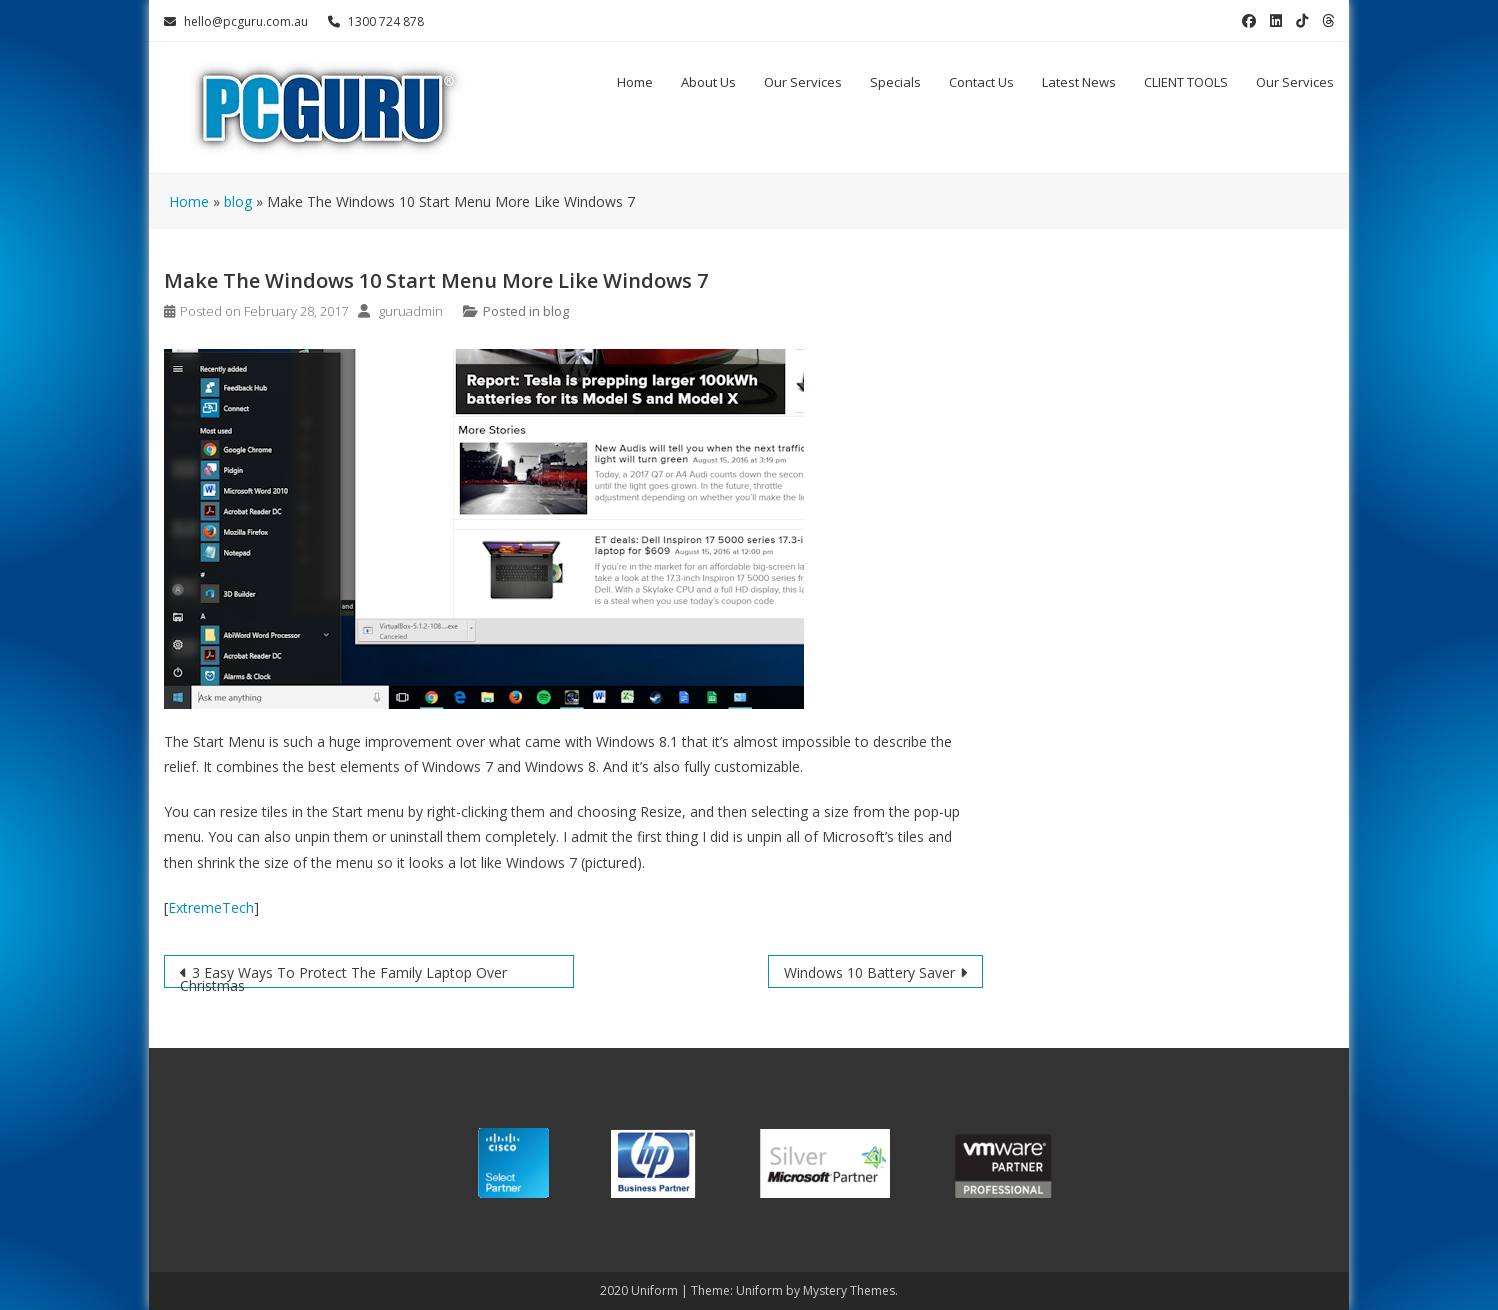 The width and height of the screenshot is (1498, 1310). I want to click on Windows 10 Battery Saver, so click(869, 972).